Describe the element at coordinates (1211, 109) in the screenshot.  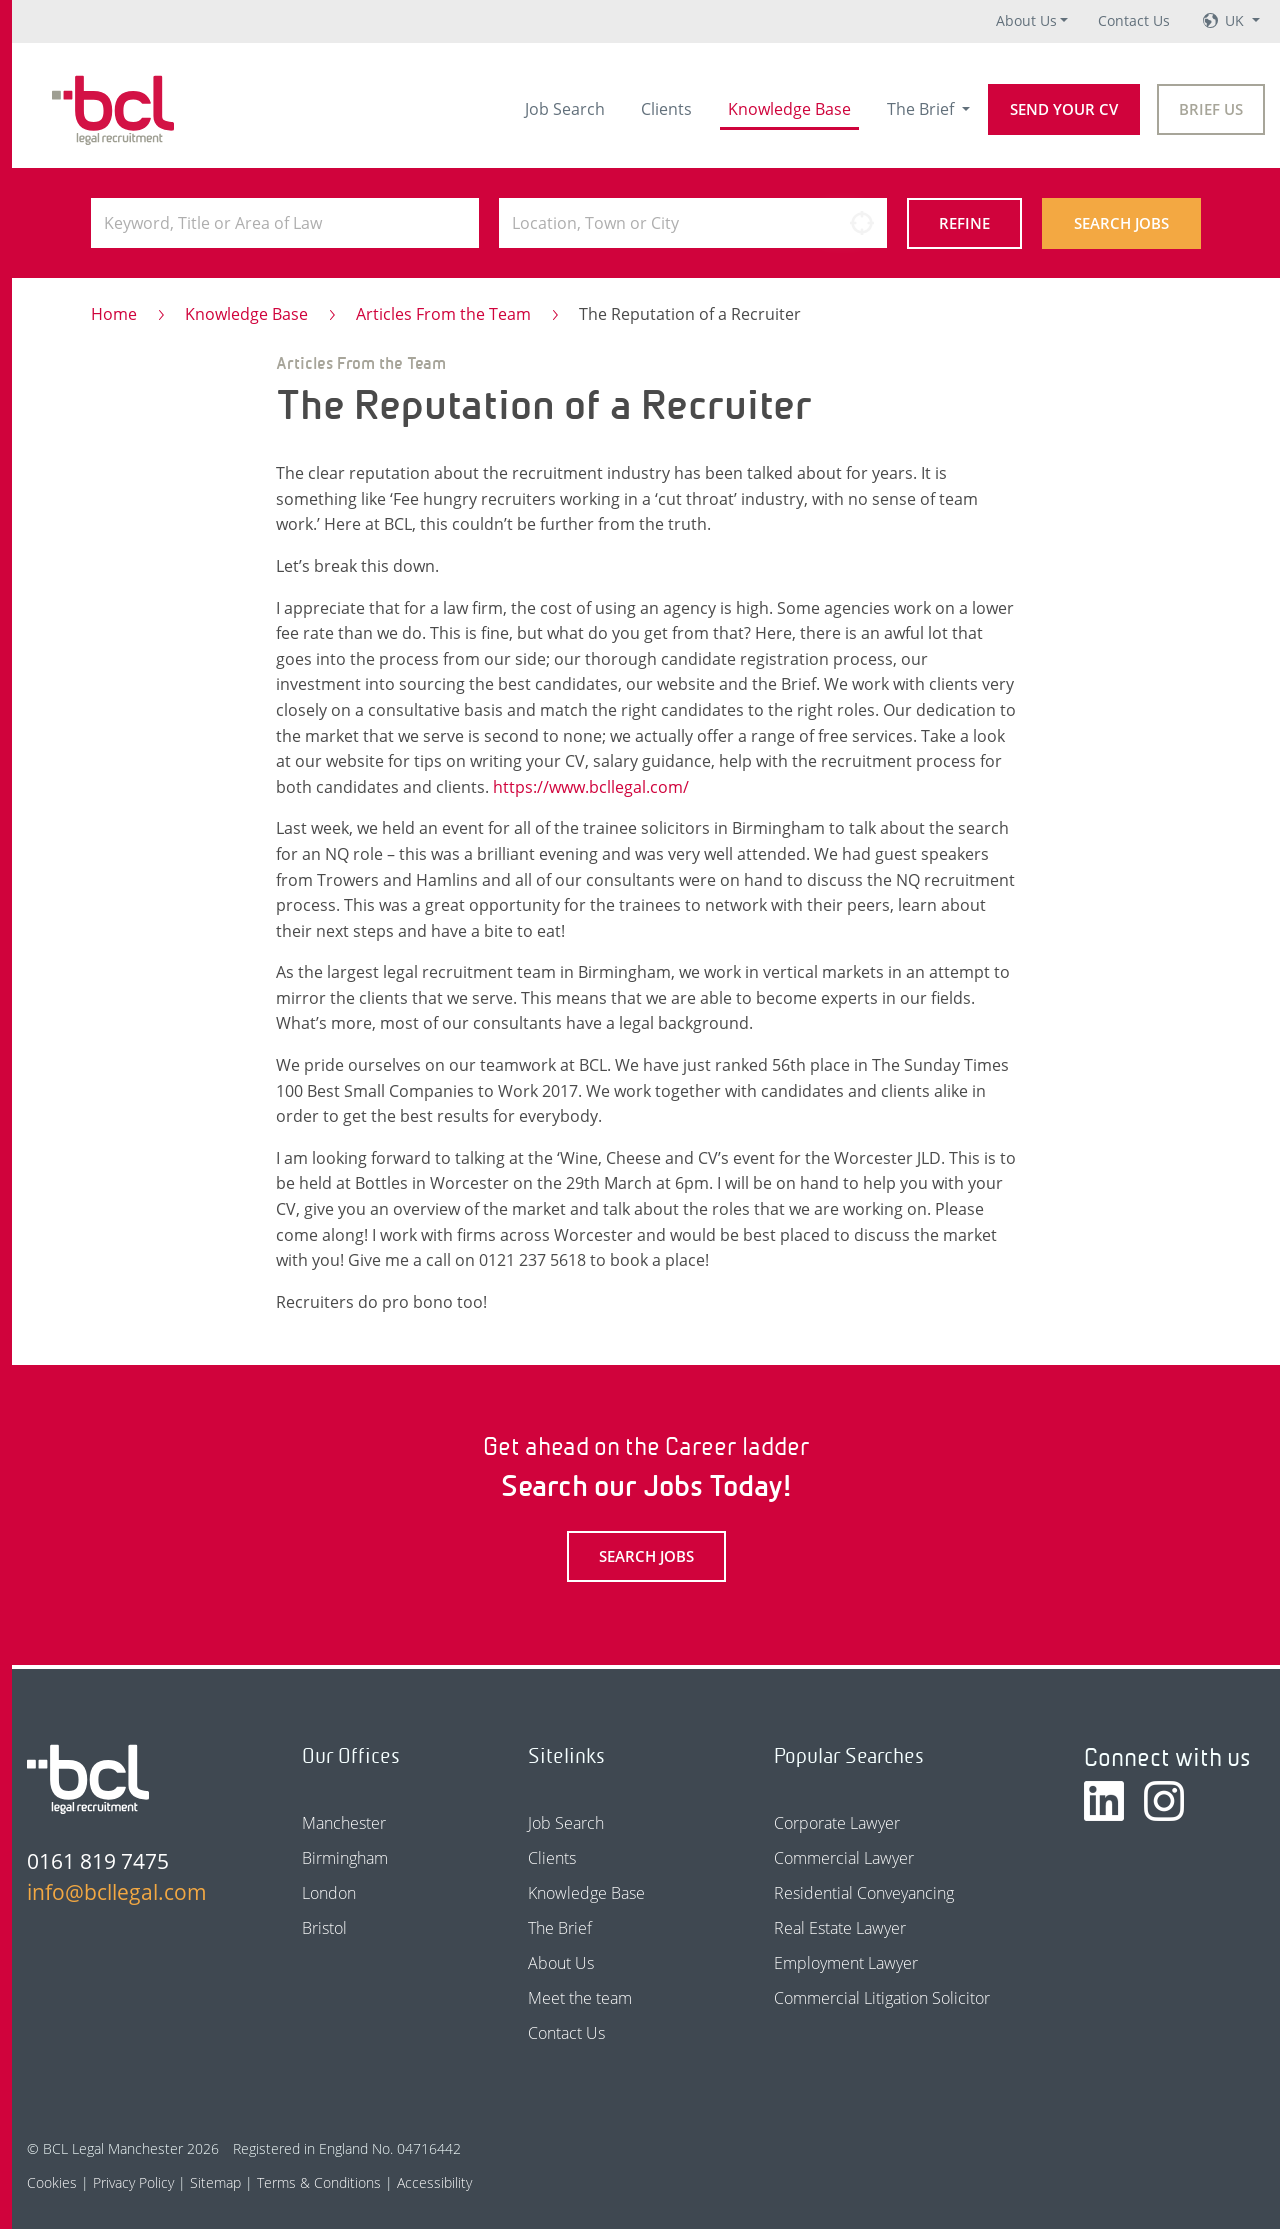
I see `Brief Us` at that location.